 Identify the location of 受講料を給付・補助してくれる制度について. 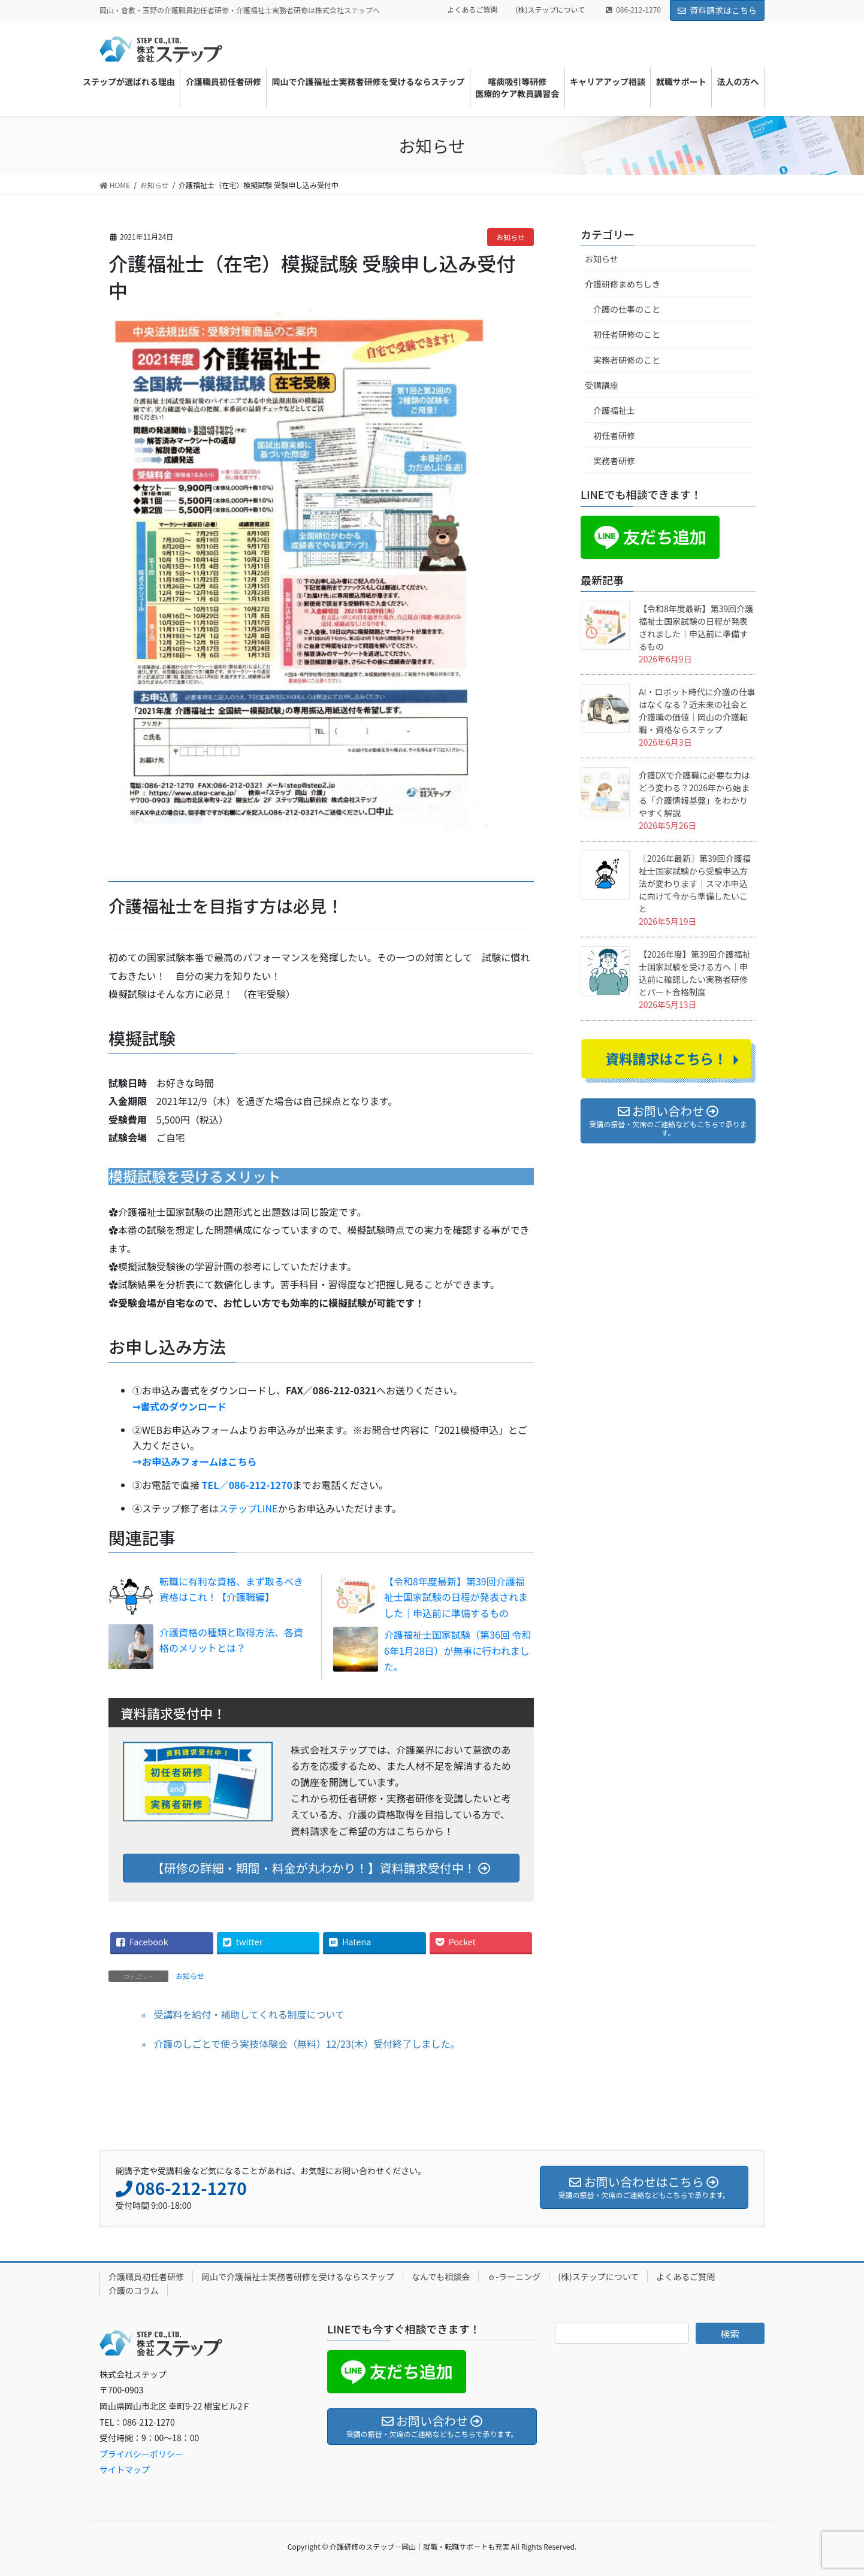
(249, 2014).